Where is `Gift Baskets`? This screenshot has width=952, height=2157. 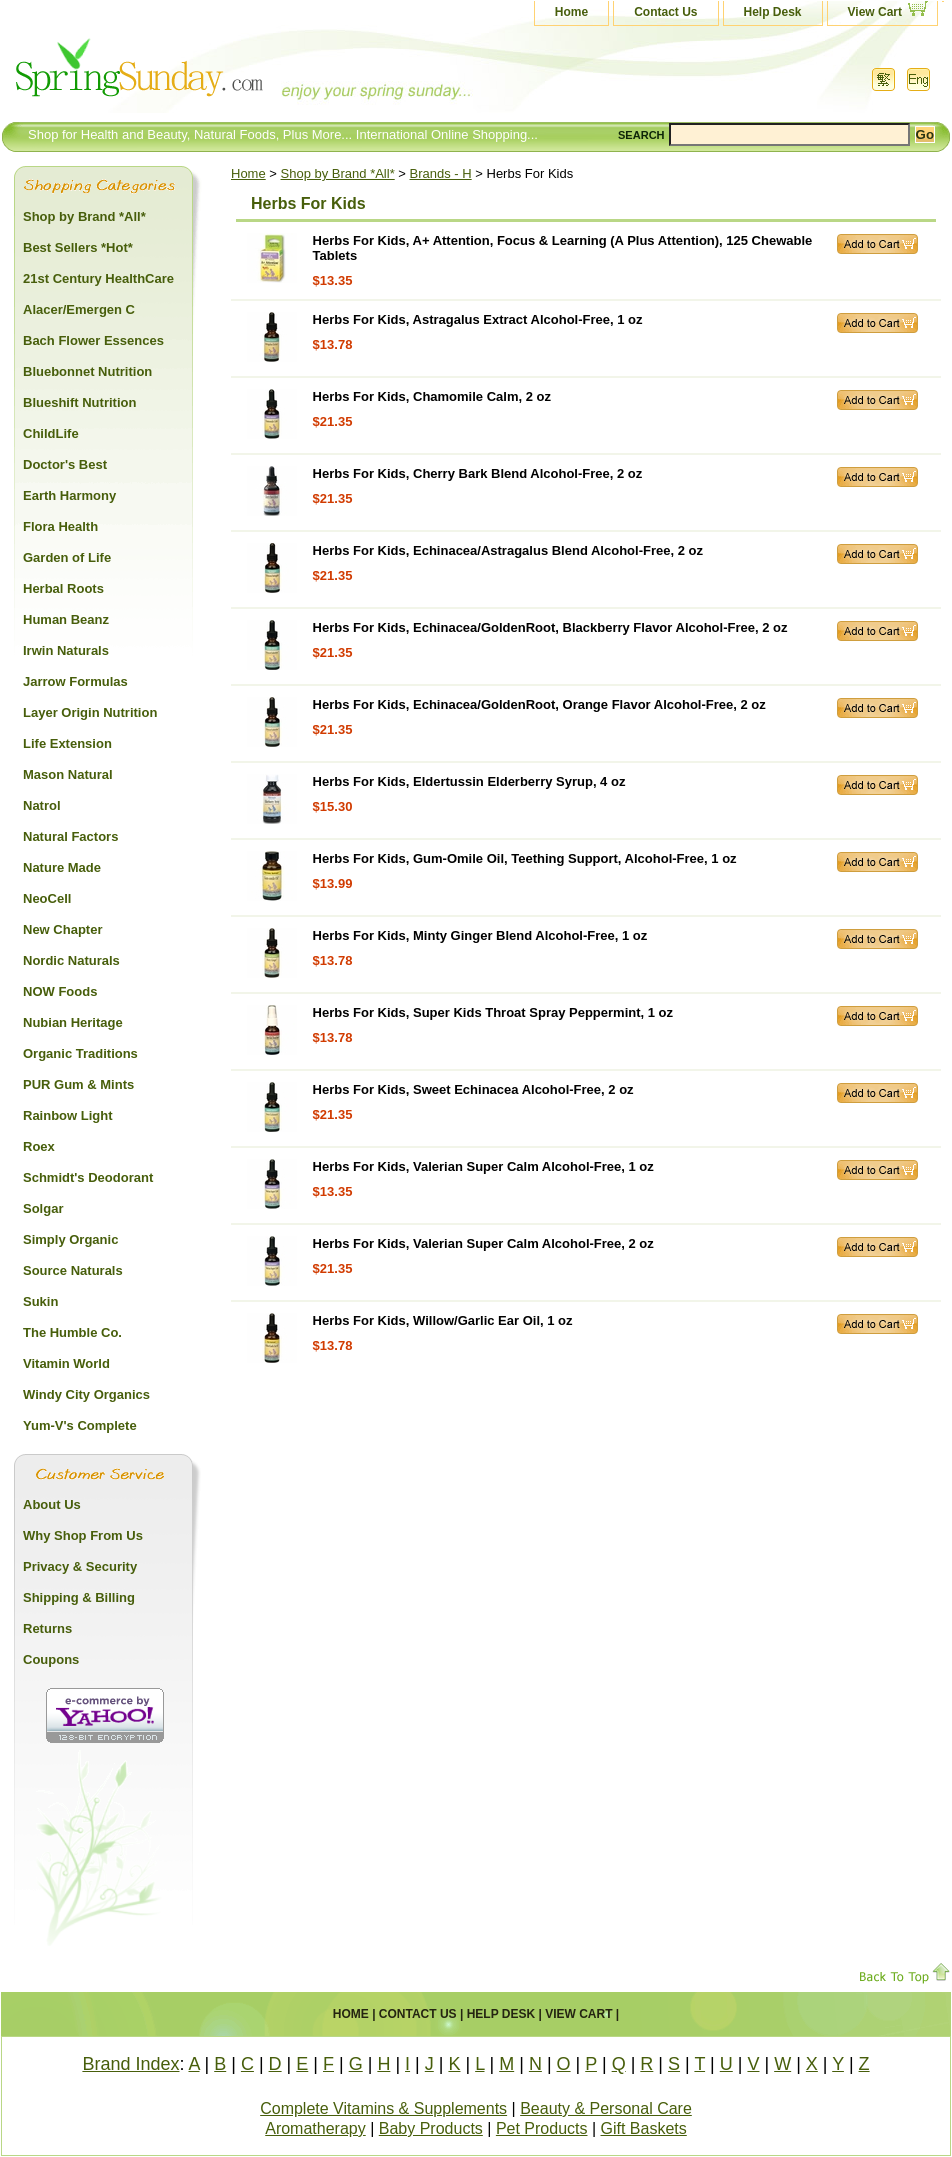
Gift Baskets is located at coordinates (644, 2128).